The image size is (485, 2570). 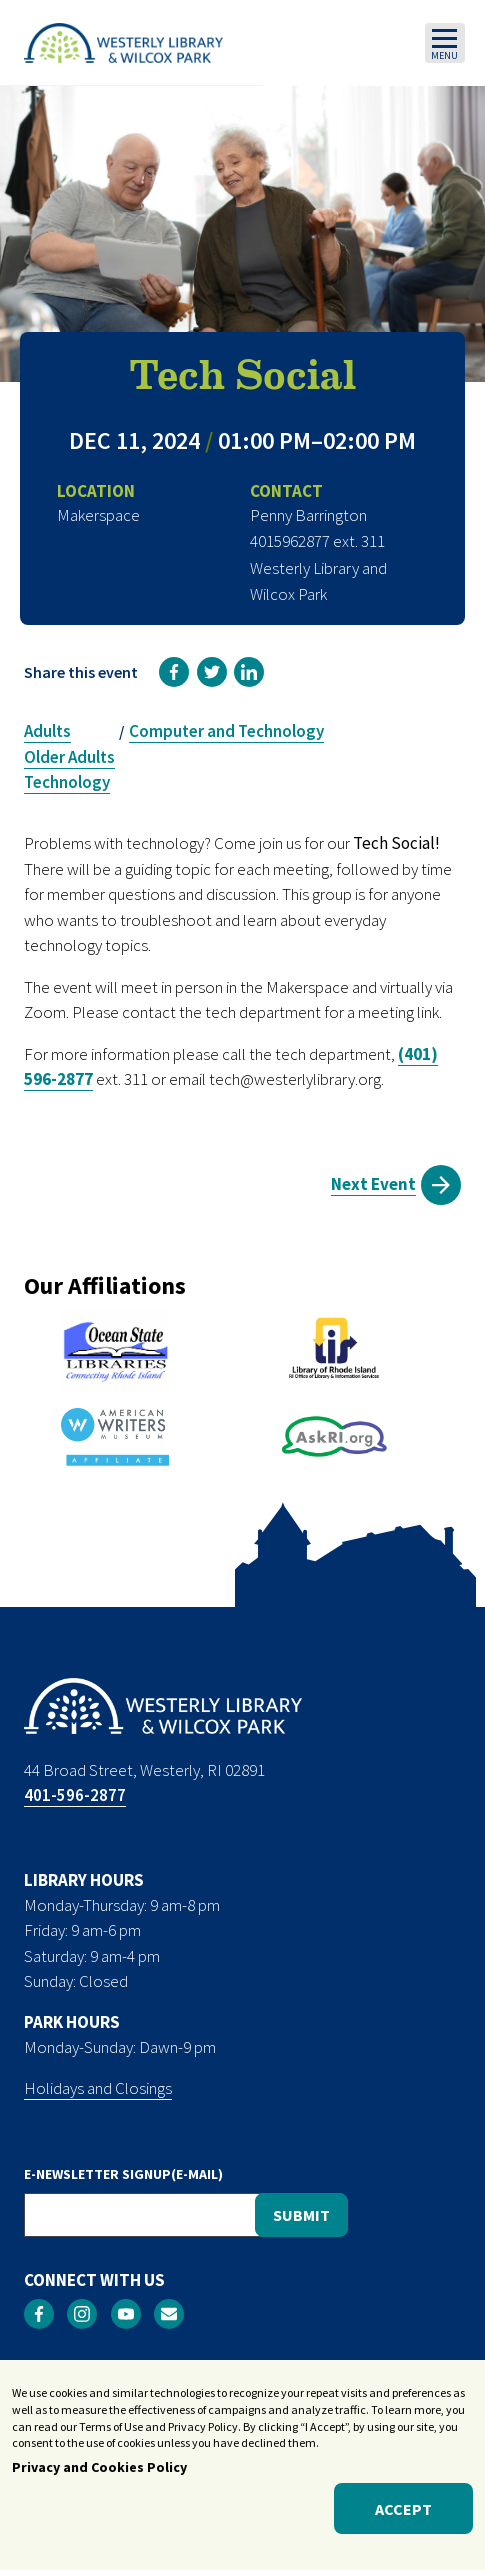 What do you see at coordinates (403, 2519) in the screenshot?
I see `Accept` at bounding box center [403, 2519].